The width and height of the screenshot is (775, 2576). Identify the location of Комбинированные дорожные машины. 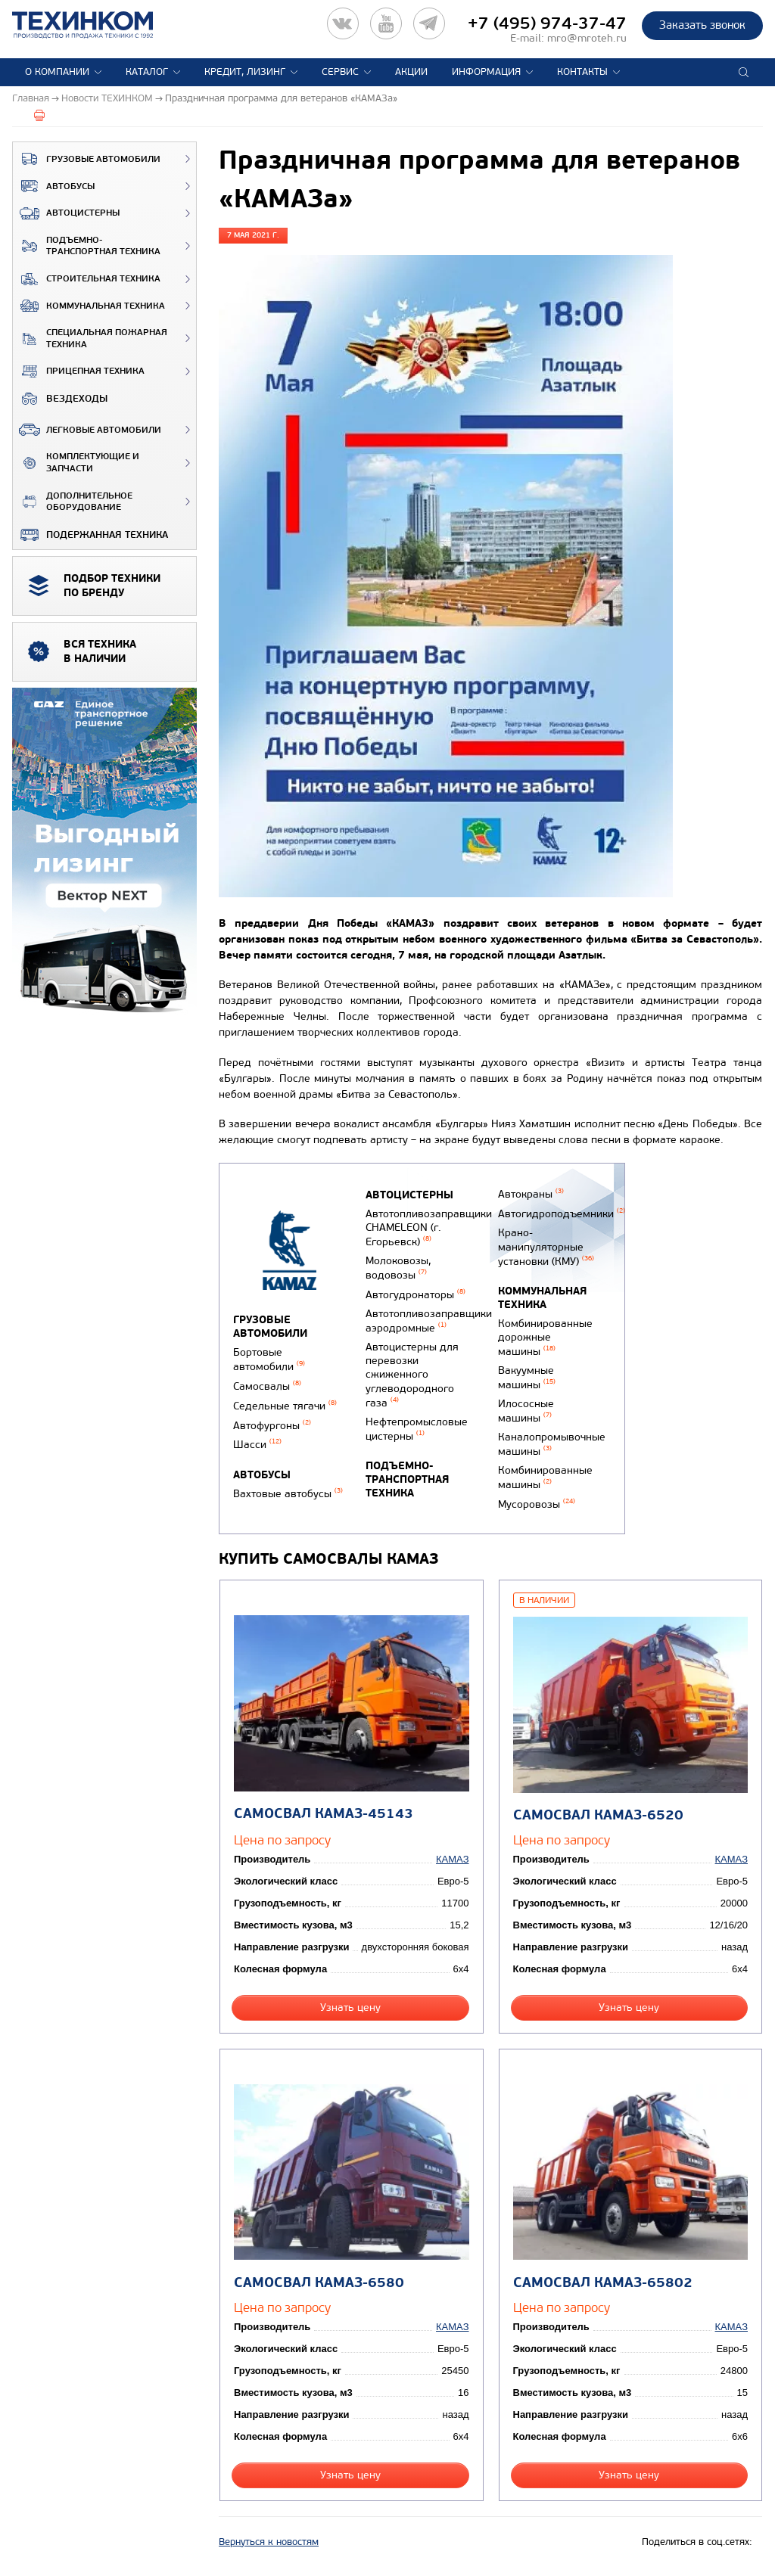
(545, 1337).